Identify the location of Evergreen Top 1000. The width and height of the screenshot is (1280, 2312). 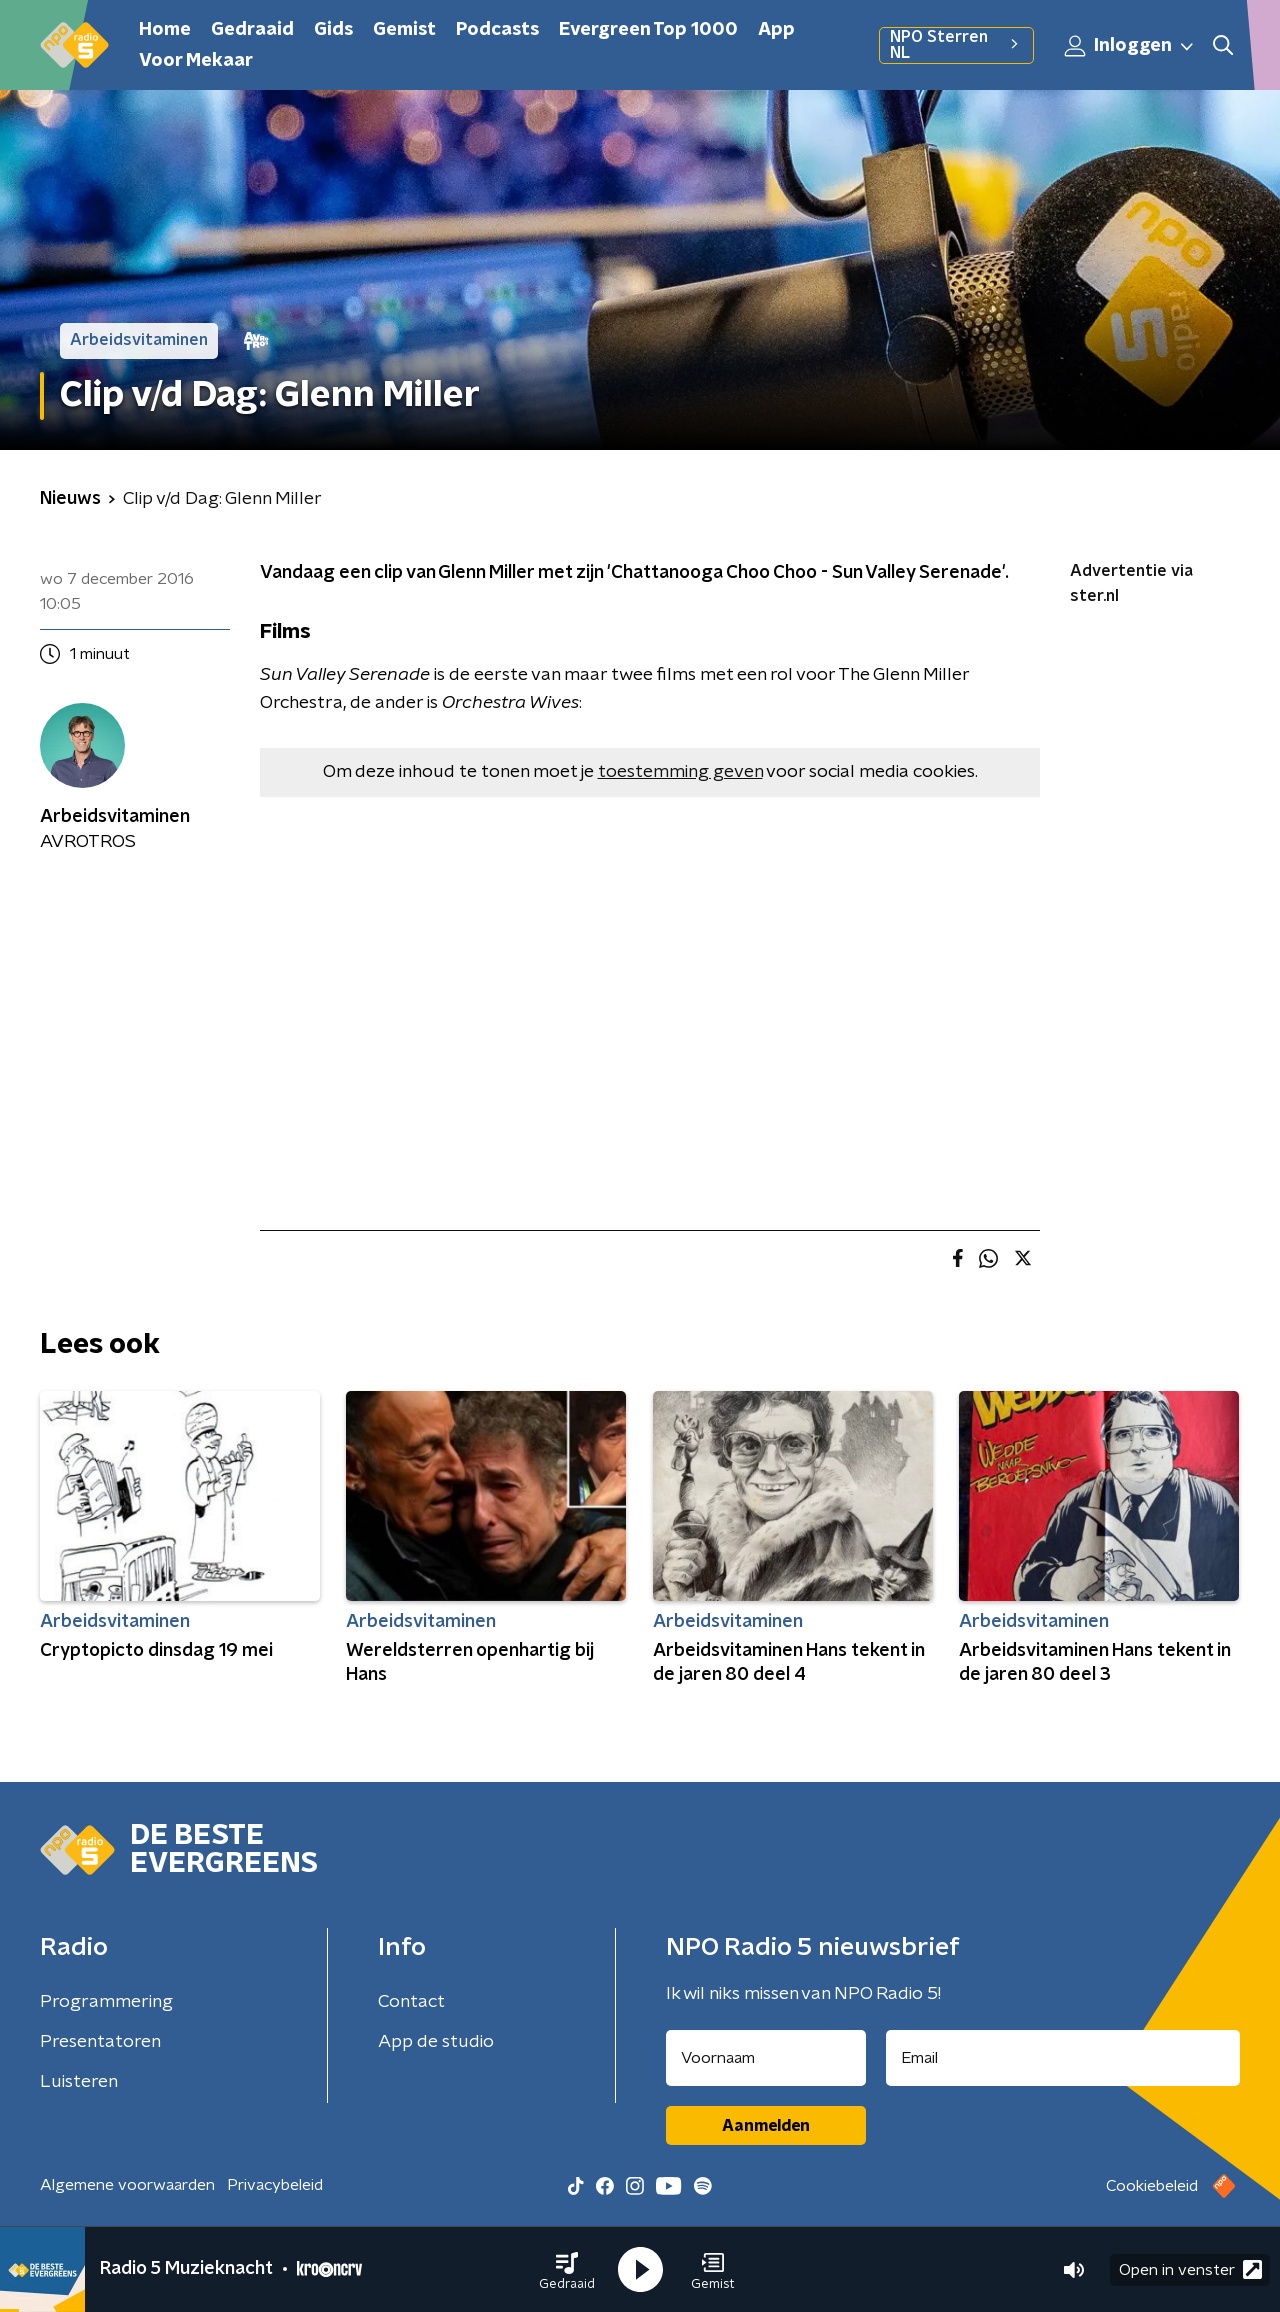
(648, 30).